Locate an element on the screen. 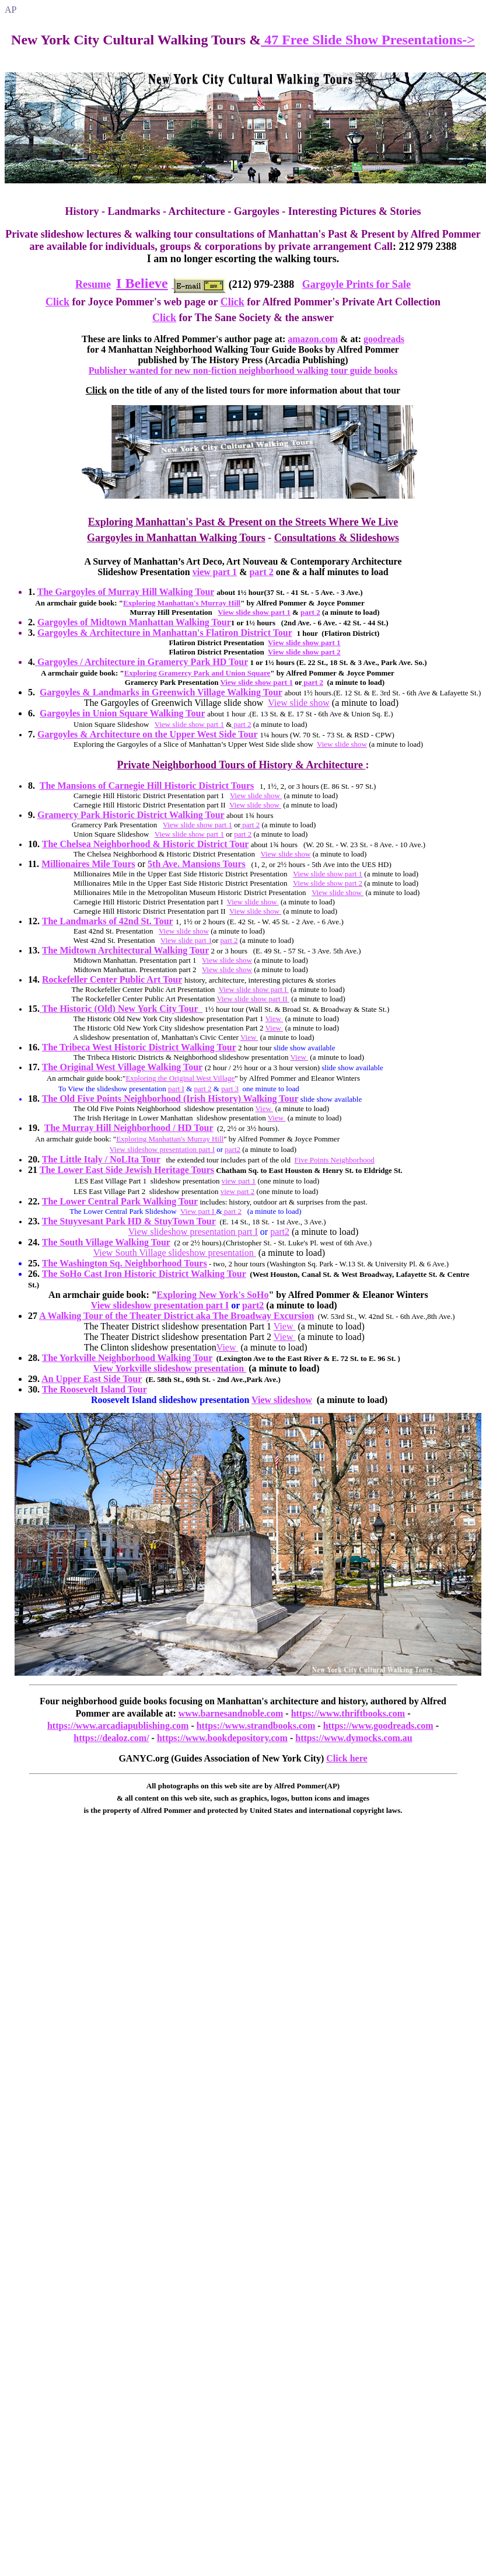  View slide show part 1 is located at coordinates (254, 612).